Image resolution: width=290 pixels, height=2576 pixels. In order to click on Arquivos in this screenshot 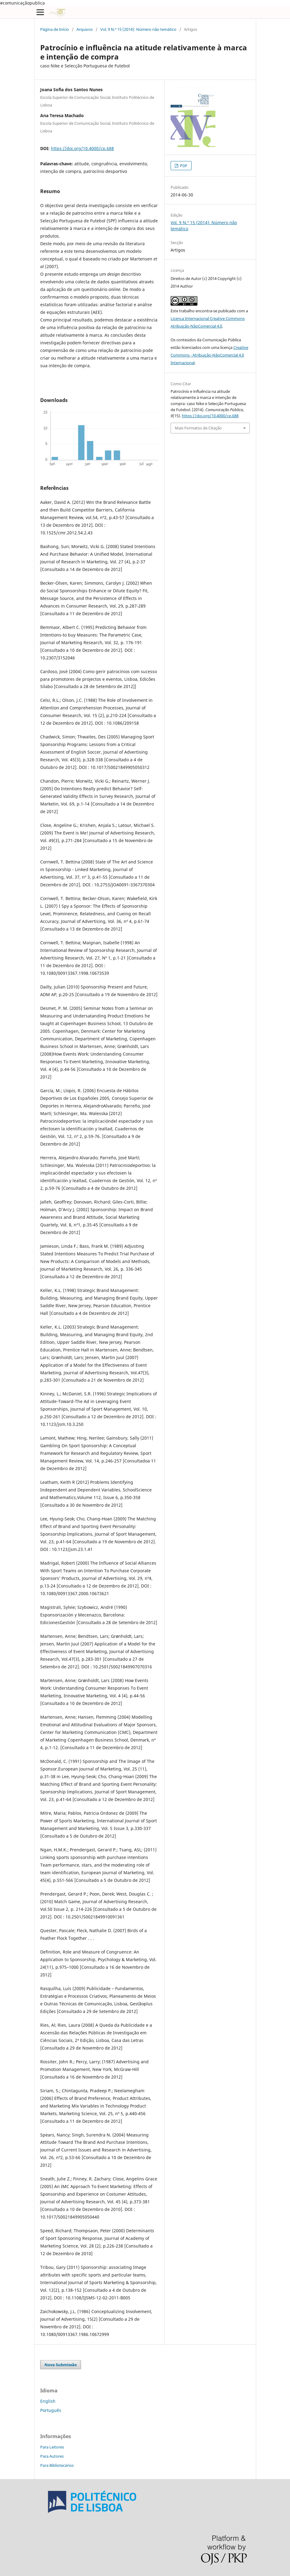, I will do `click(84, 29)`.